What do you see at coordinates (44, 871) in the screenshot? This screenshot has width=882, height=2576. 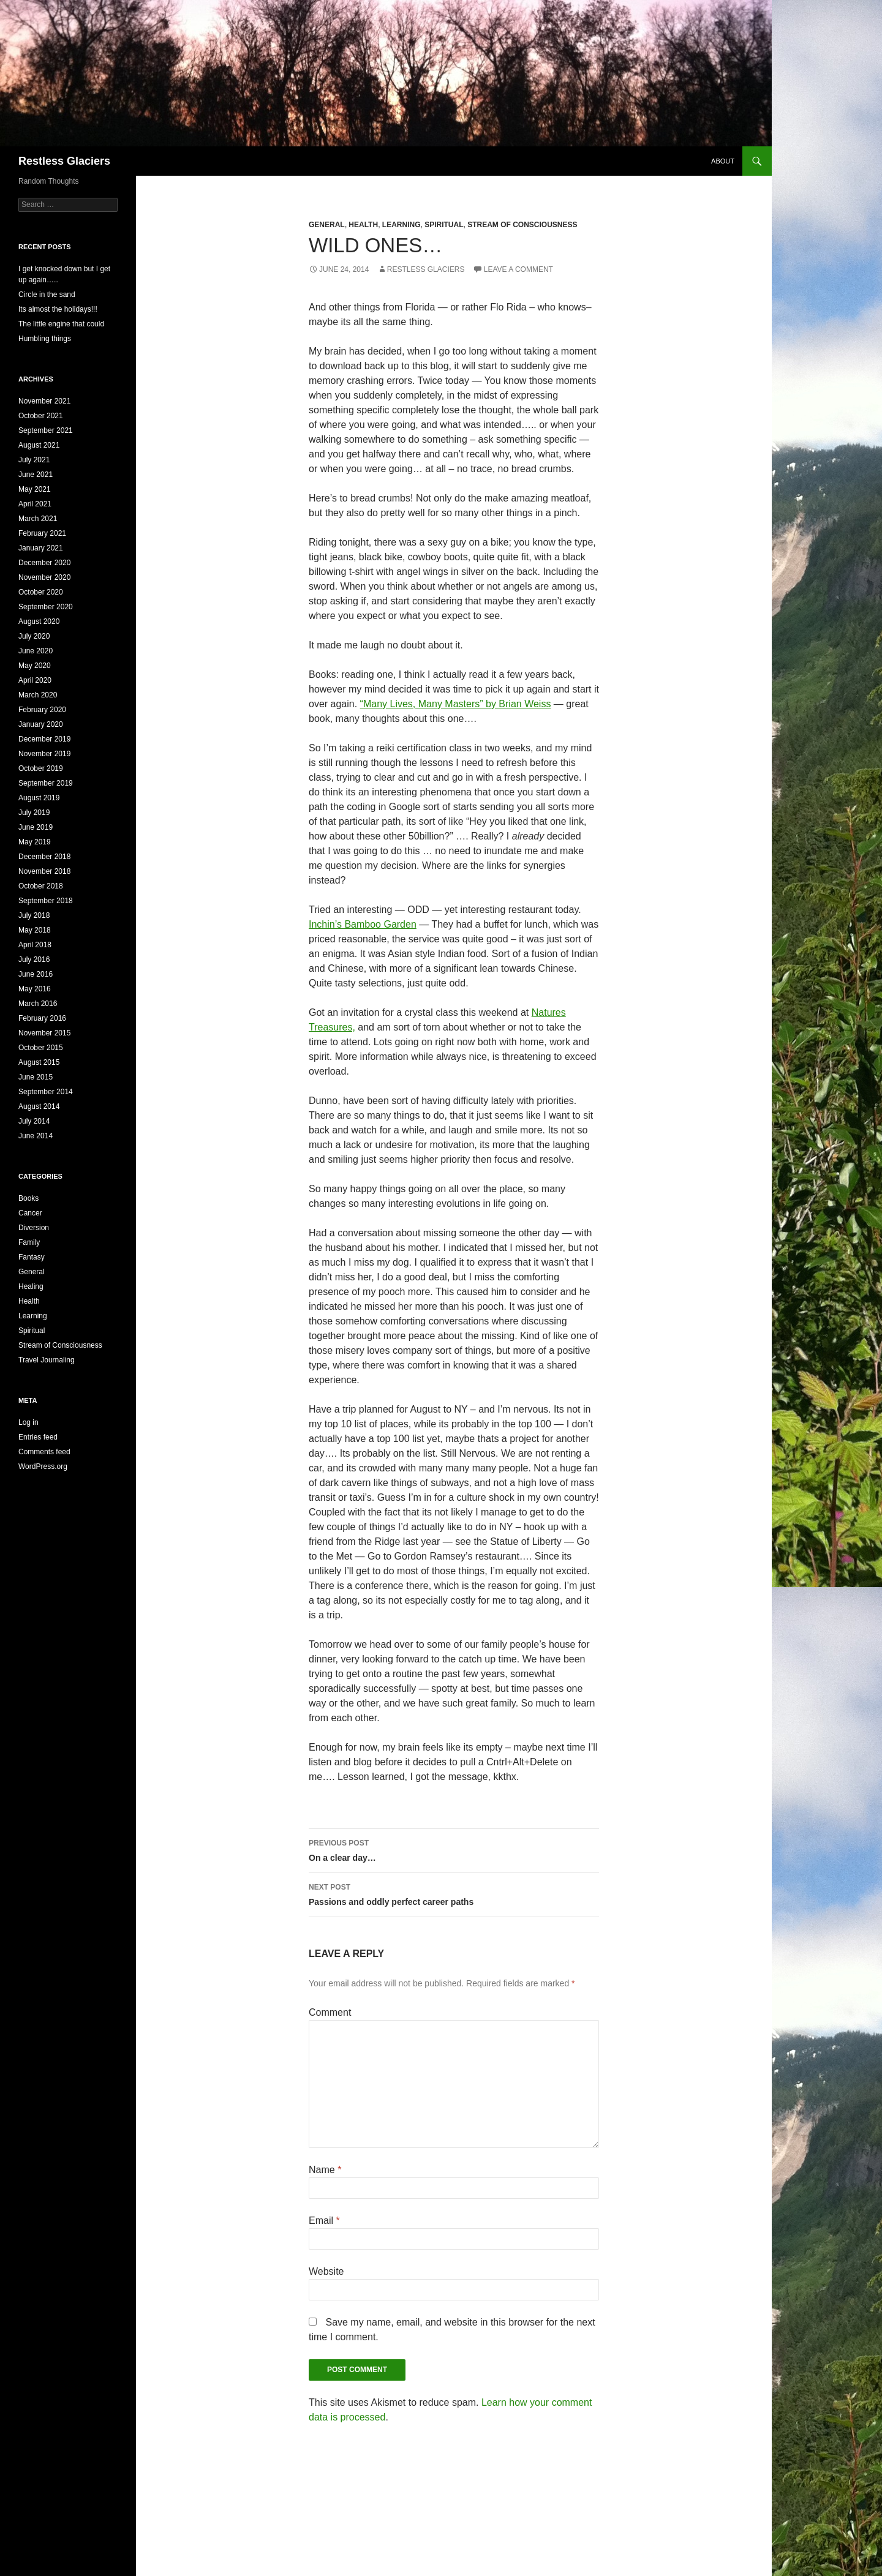 I see `November 2018` at bounding box center [44, 871].